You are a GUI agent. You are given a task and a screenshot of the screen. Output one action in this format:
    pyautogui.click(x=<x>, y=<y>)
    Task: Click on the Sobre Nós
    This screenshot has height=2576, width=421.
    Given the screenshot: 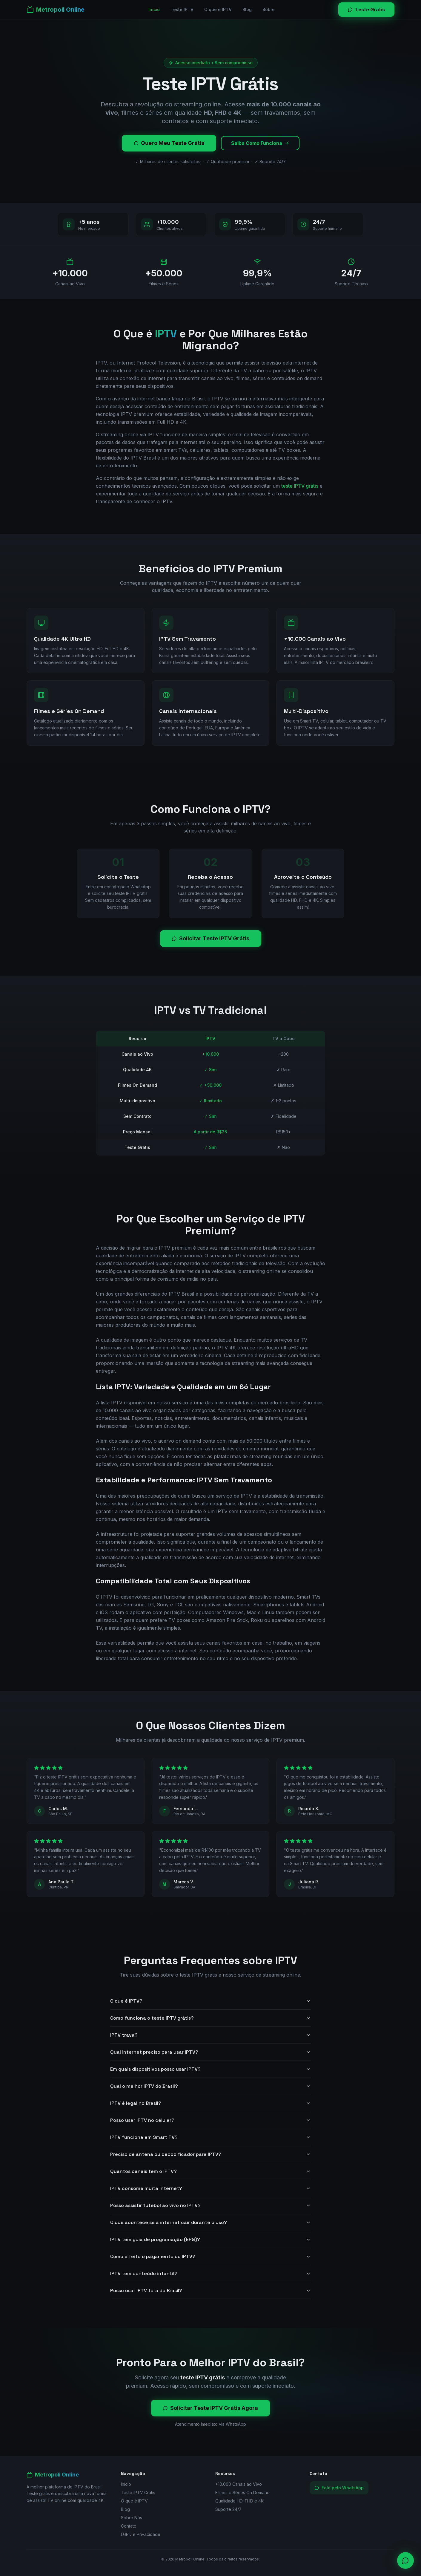 What is the action you would take?
    pyautogui.click(x=131, y=2517)
    